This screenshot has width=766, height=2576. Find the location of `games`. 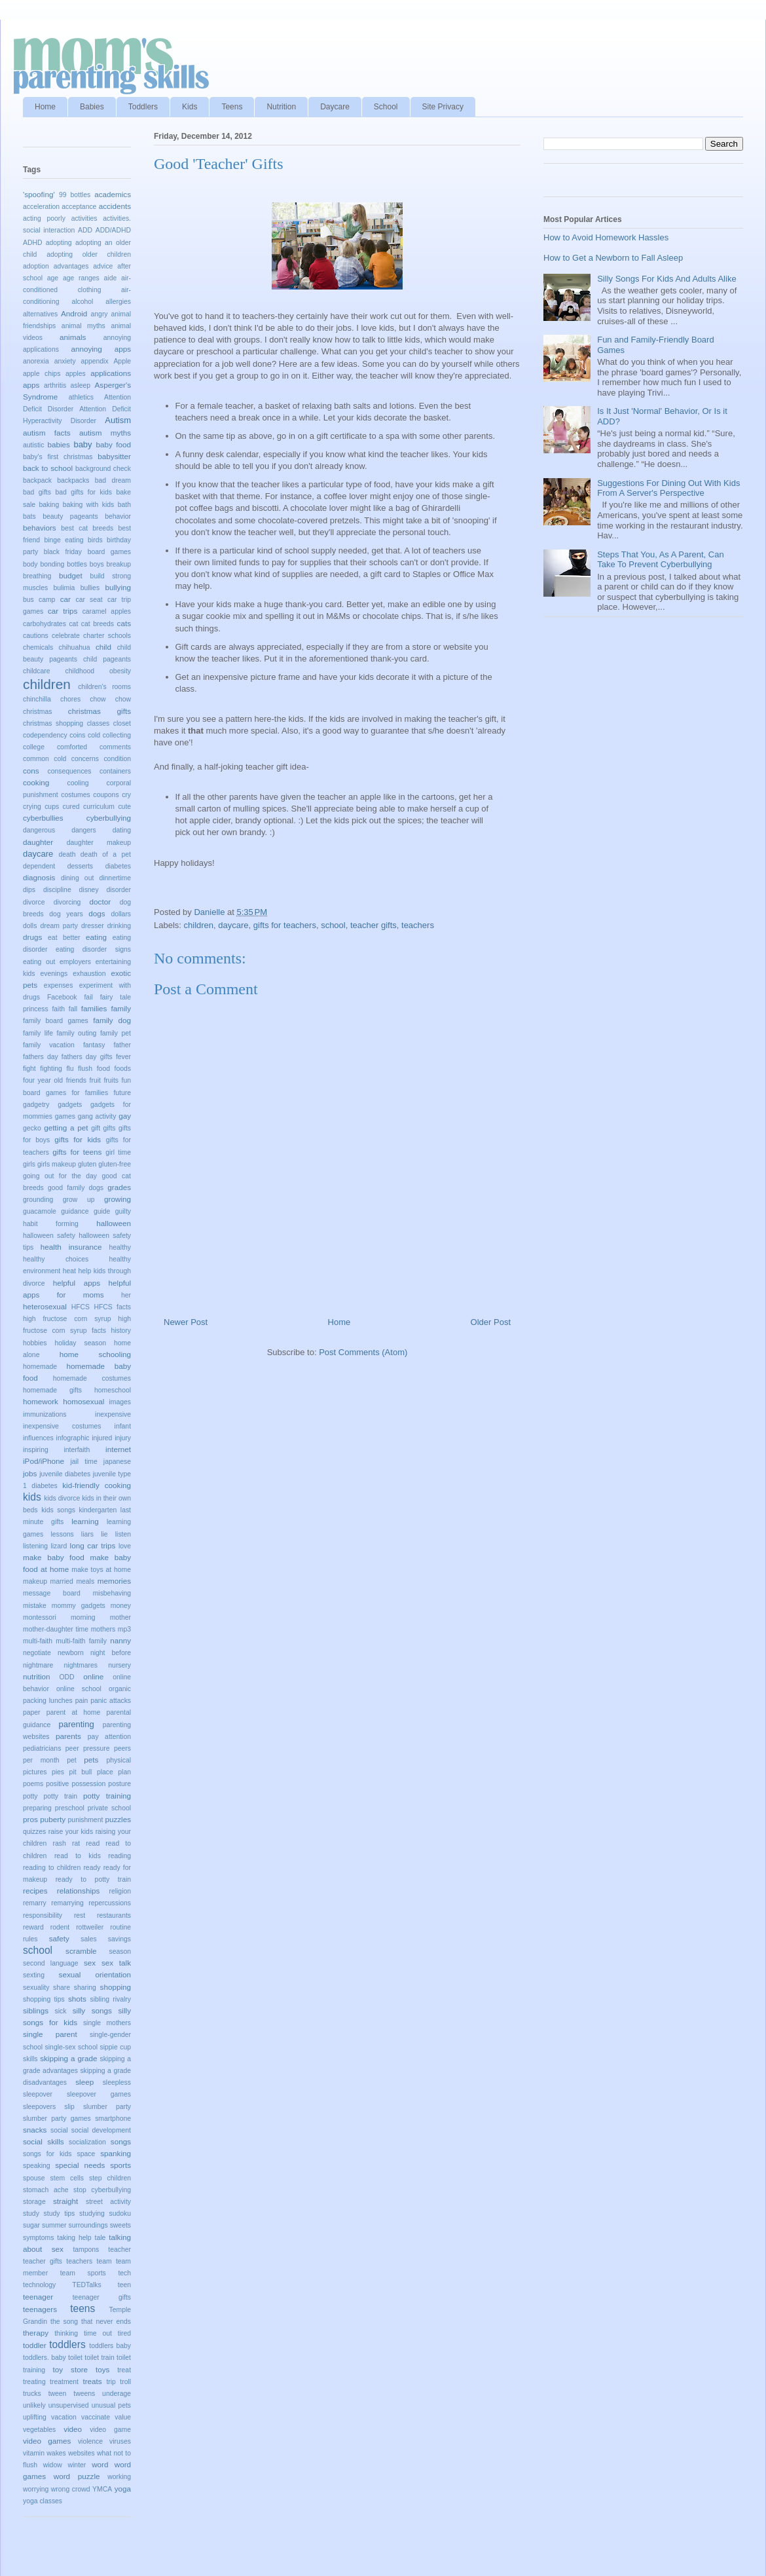

games is located at coordinates (65, 1116).